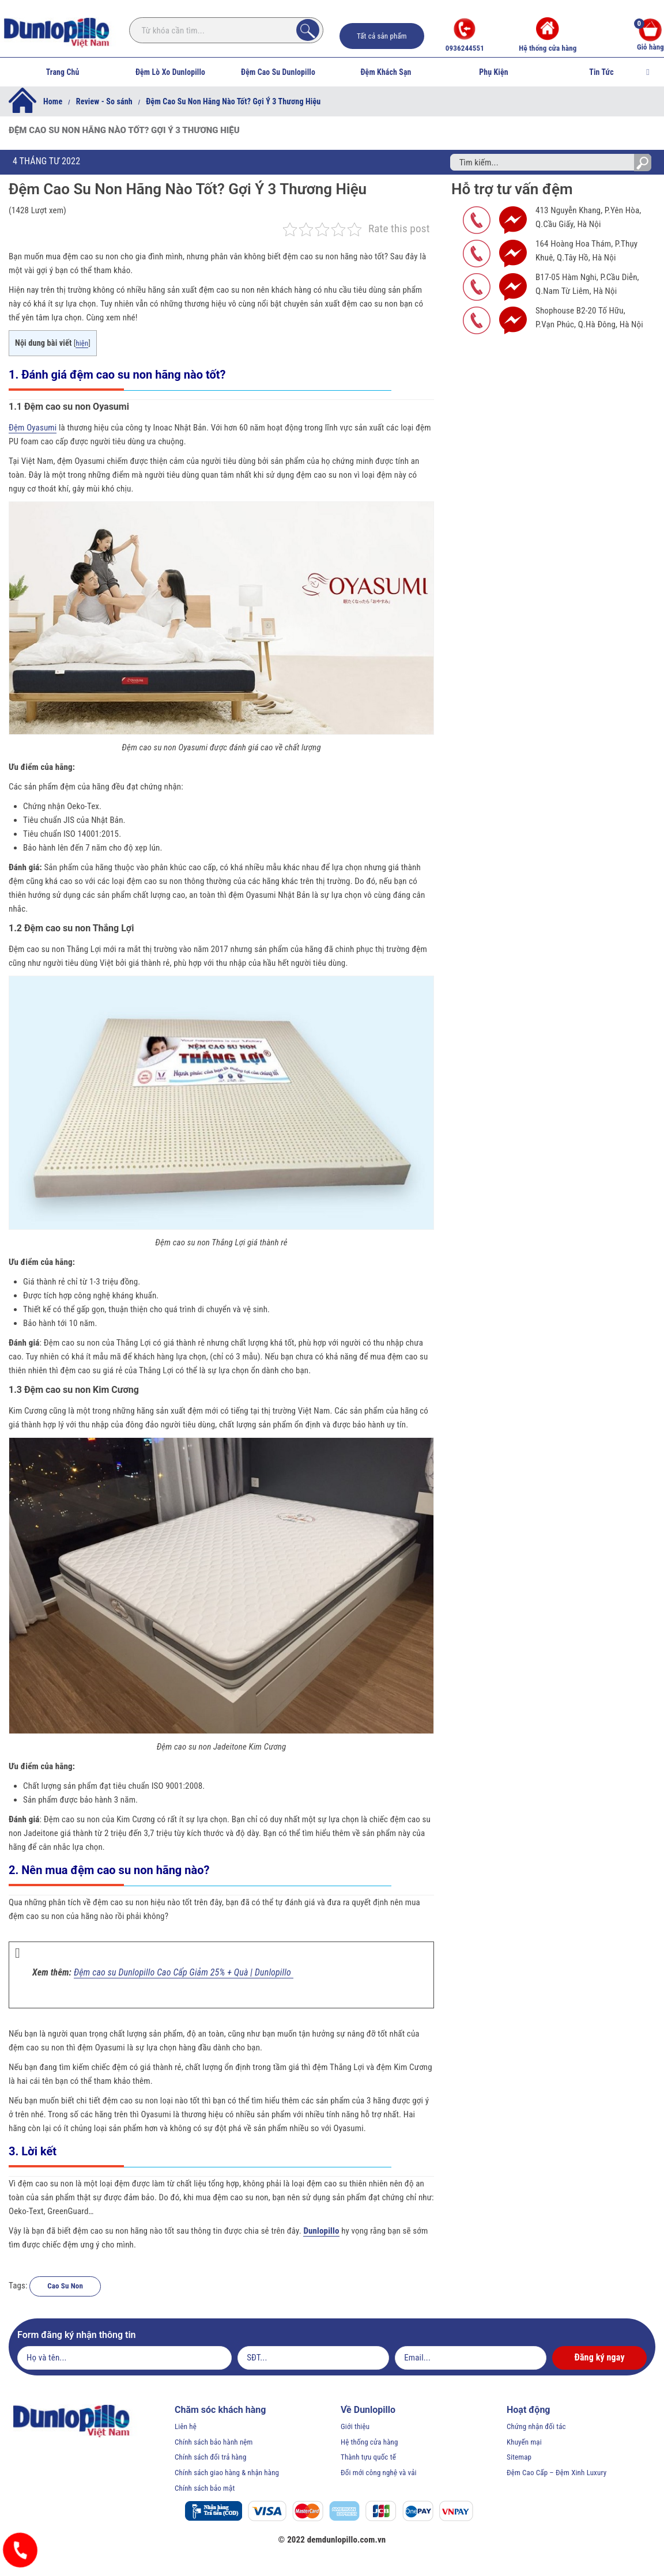 This screenshot has width=664, height=2576. Describe the element at coordinates (214, 2442) in the screenshot. I see `Chính sách bảo hành nệm` at that location.